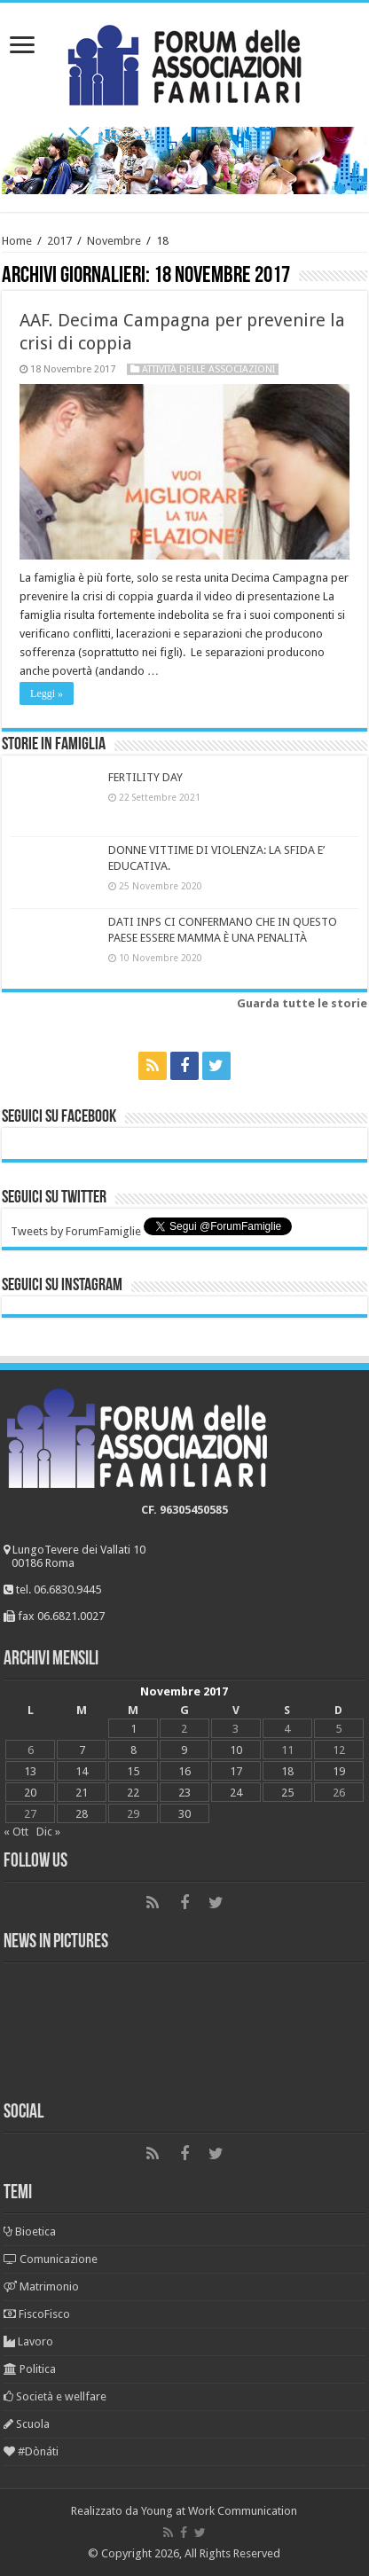 This screenshot has width=369, height=2576. I want to click on 22 [Articoli pubblicati in 22 November 2017], so click(133, 1792).